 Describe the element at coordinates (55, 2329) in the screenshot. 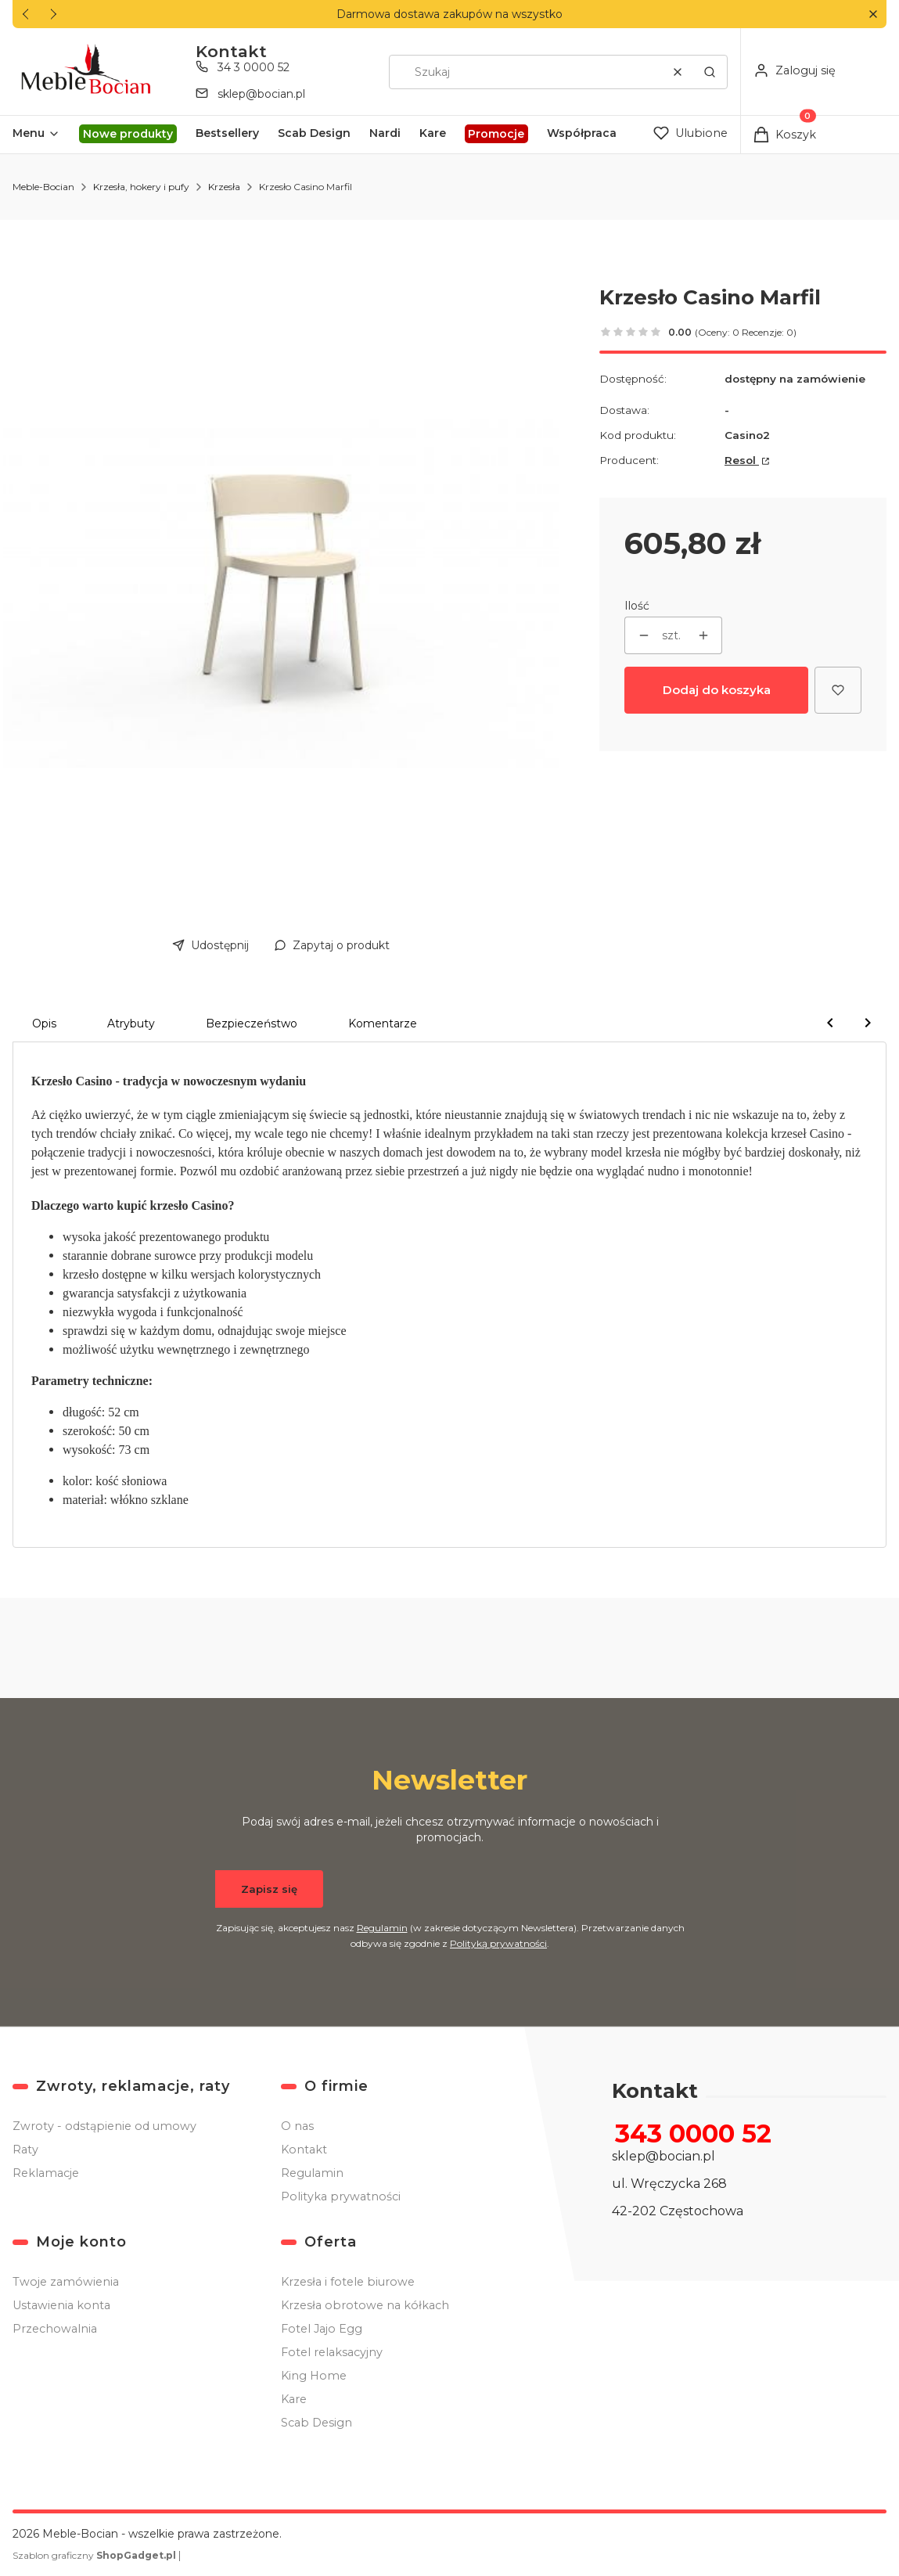

I see `Przechowalnia` at that location.